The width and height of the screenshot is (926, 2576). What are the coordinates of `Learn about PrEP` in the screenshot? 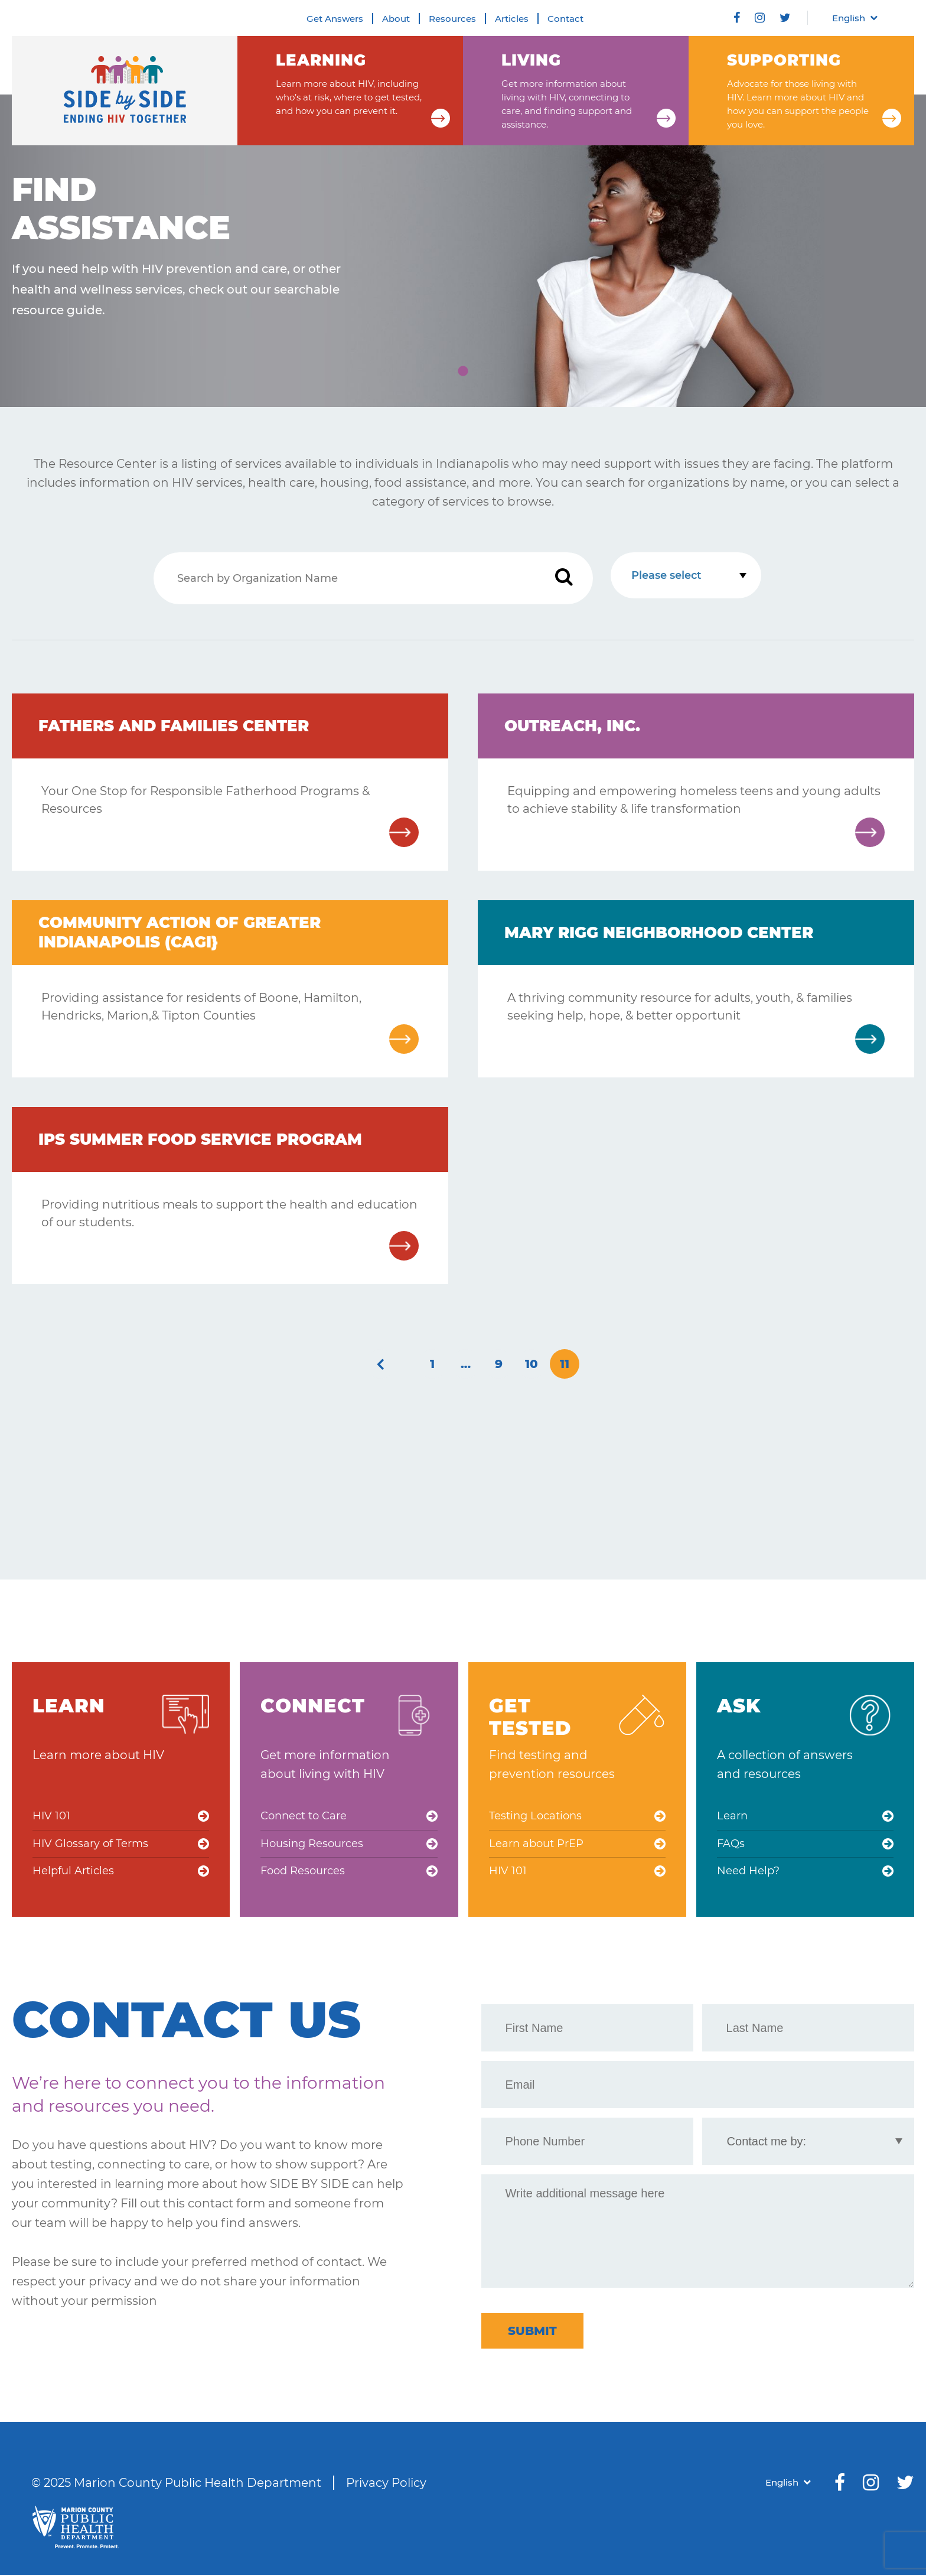 It's located at (536, 1844).